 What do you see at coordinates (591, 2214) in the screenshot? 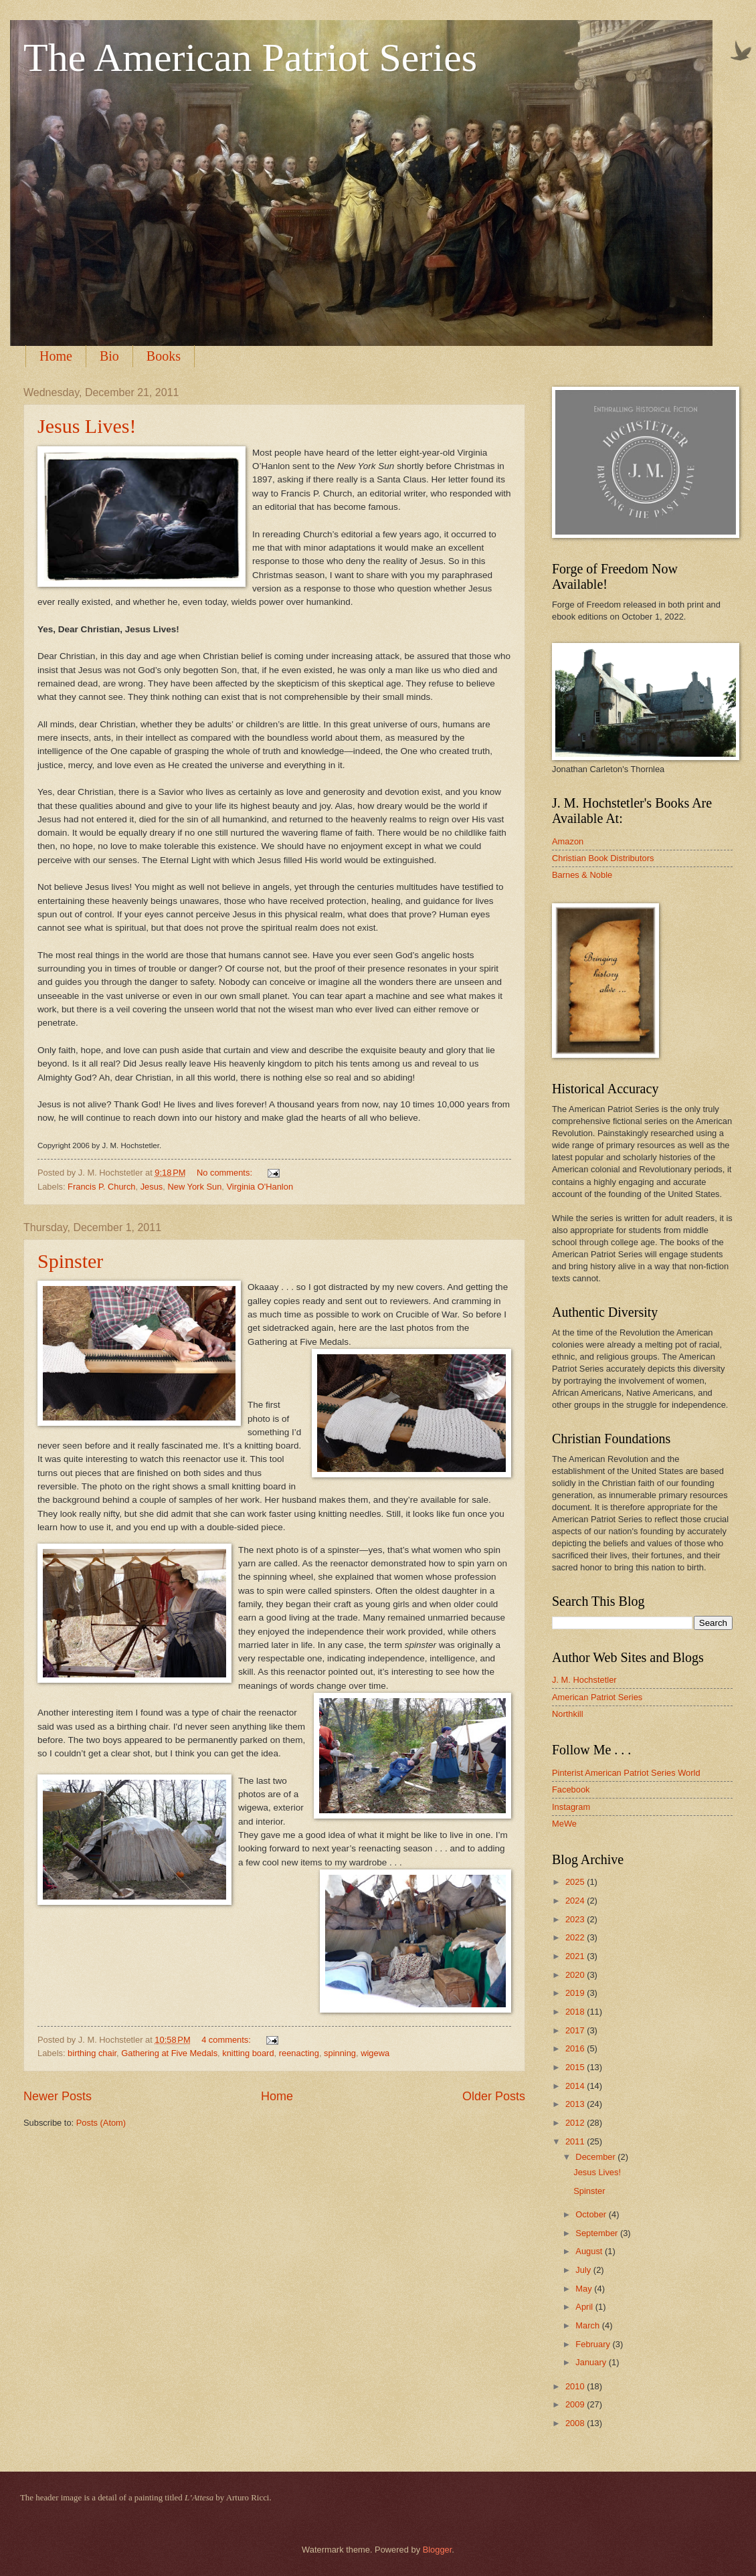
I see `October` at bounding box center [591, 2214].